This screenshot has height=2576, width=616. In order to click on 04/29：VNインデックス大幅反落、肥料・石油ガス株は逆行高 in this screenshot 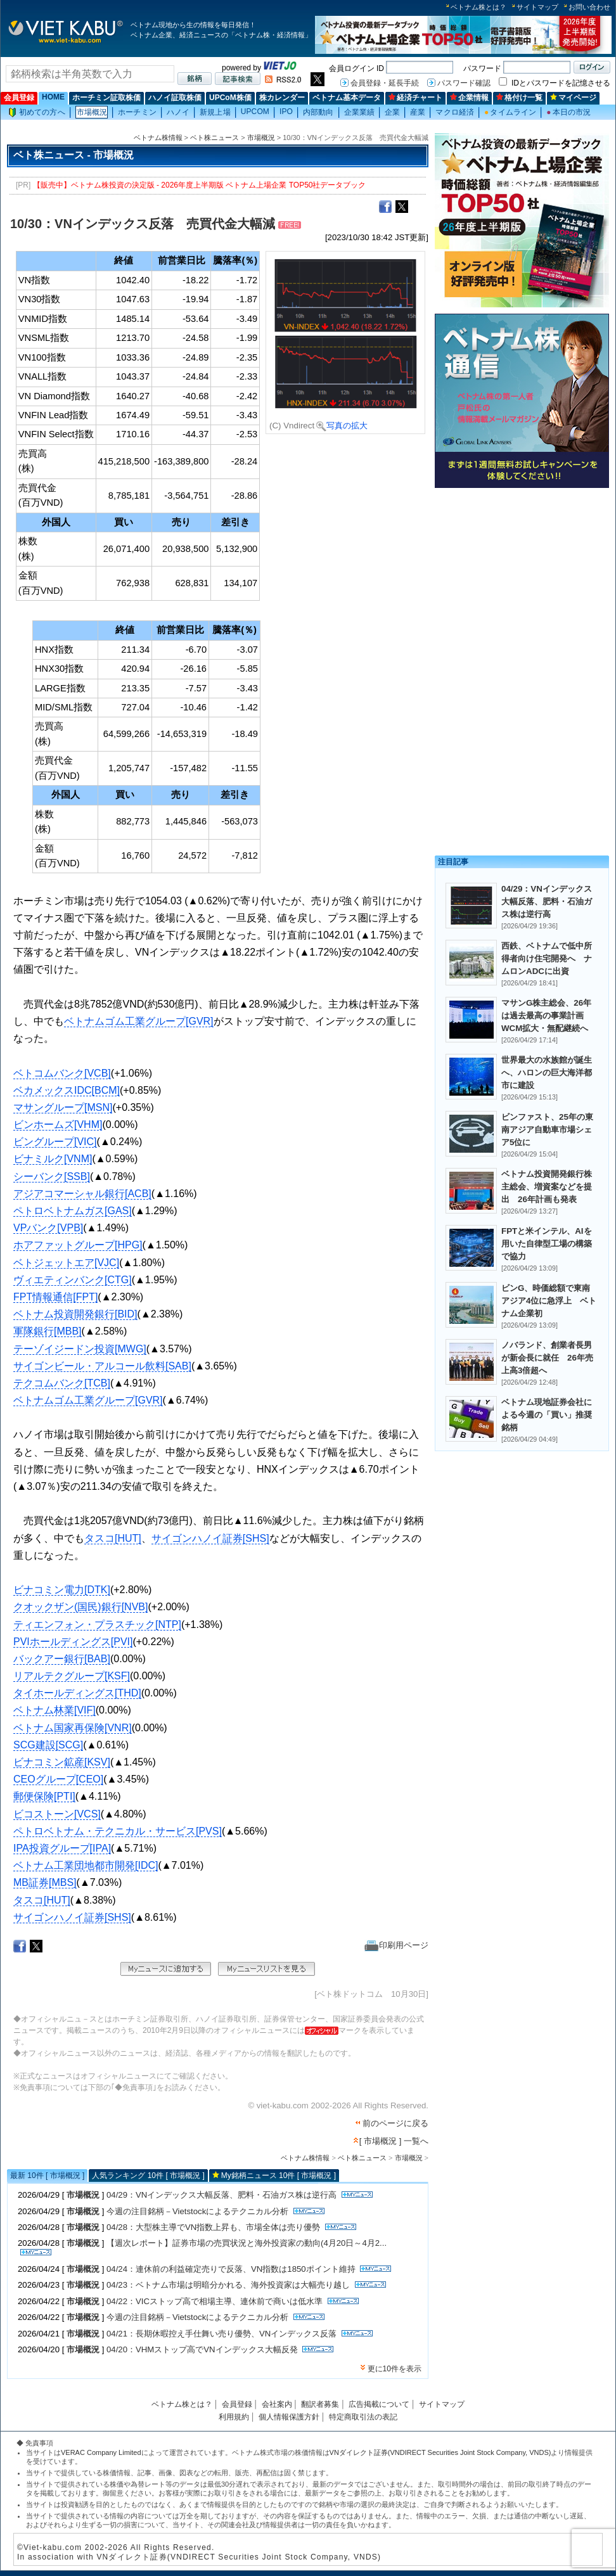, I will do `click(221, 2195)`.